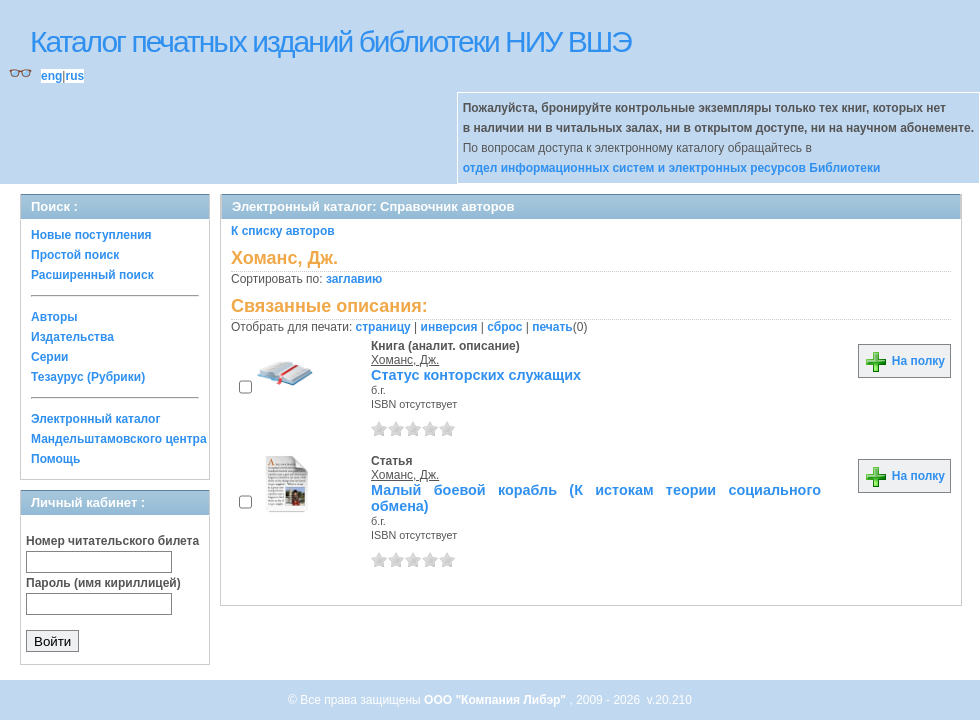 This screenshot has width=980, height=720. Describe the element at coordinates (92, 275) in the screenshot. I see `Расширенный поиск` at that location.